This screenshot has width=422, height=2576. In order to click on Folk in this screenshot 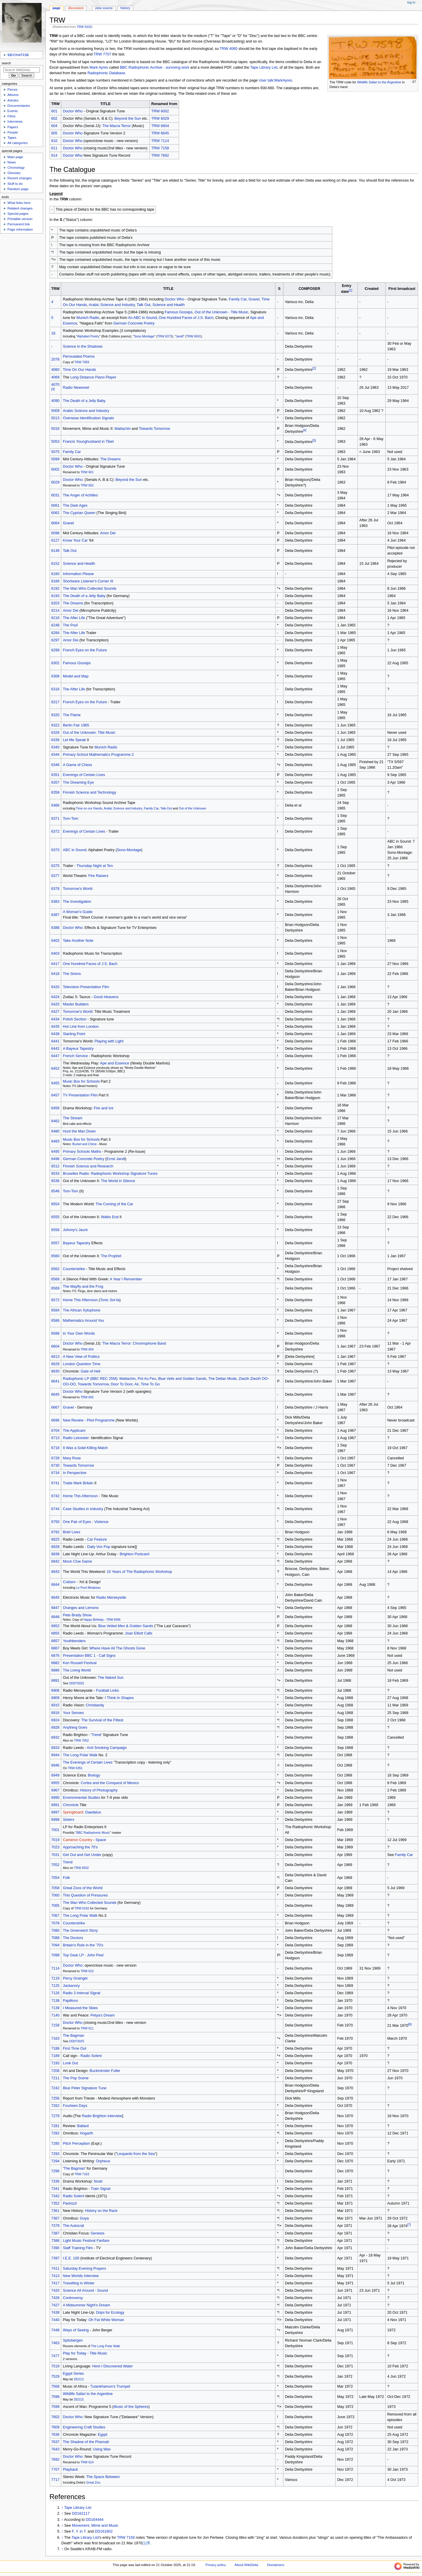, I will do `click(66, 1878)`.